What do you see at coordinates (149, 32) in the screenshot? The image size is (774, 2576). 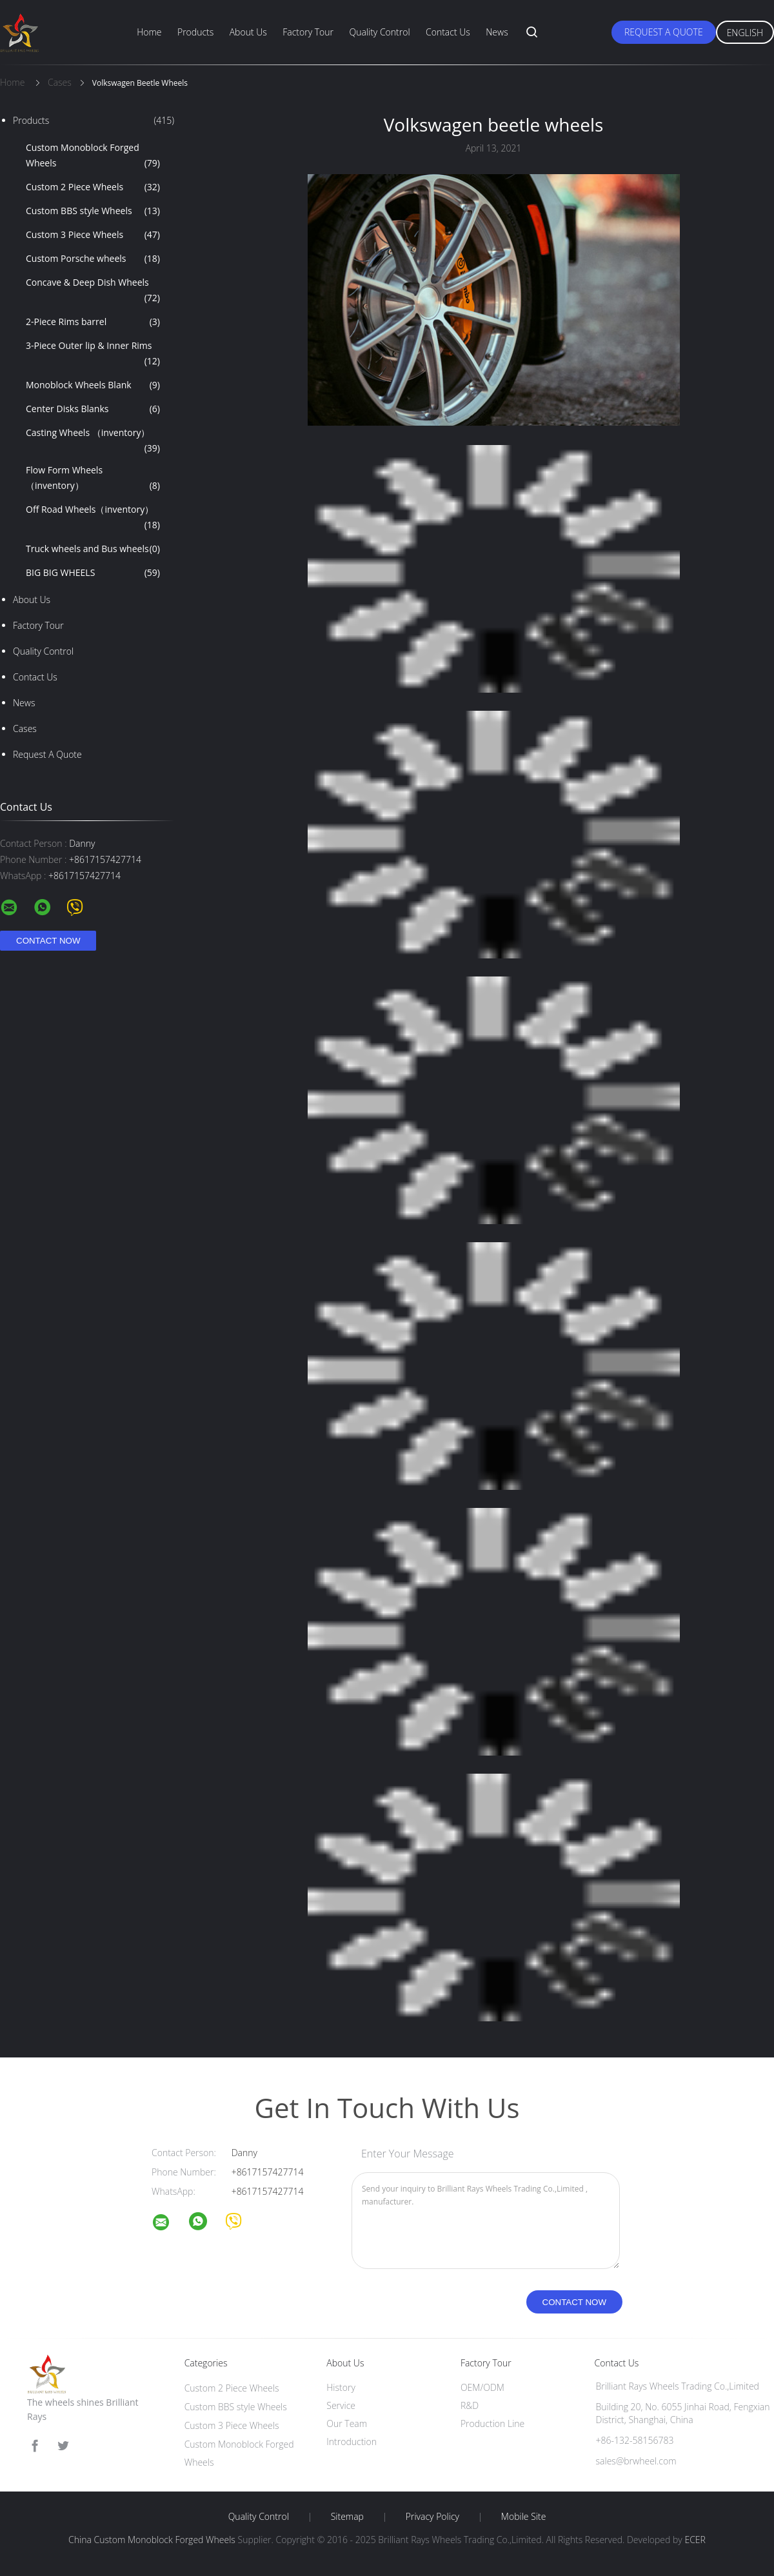 I see `Home` at bounding box center [149, 32].